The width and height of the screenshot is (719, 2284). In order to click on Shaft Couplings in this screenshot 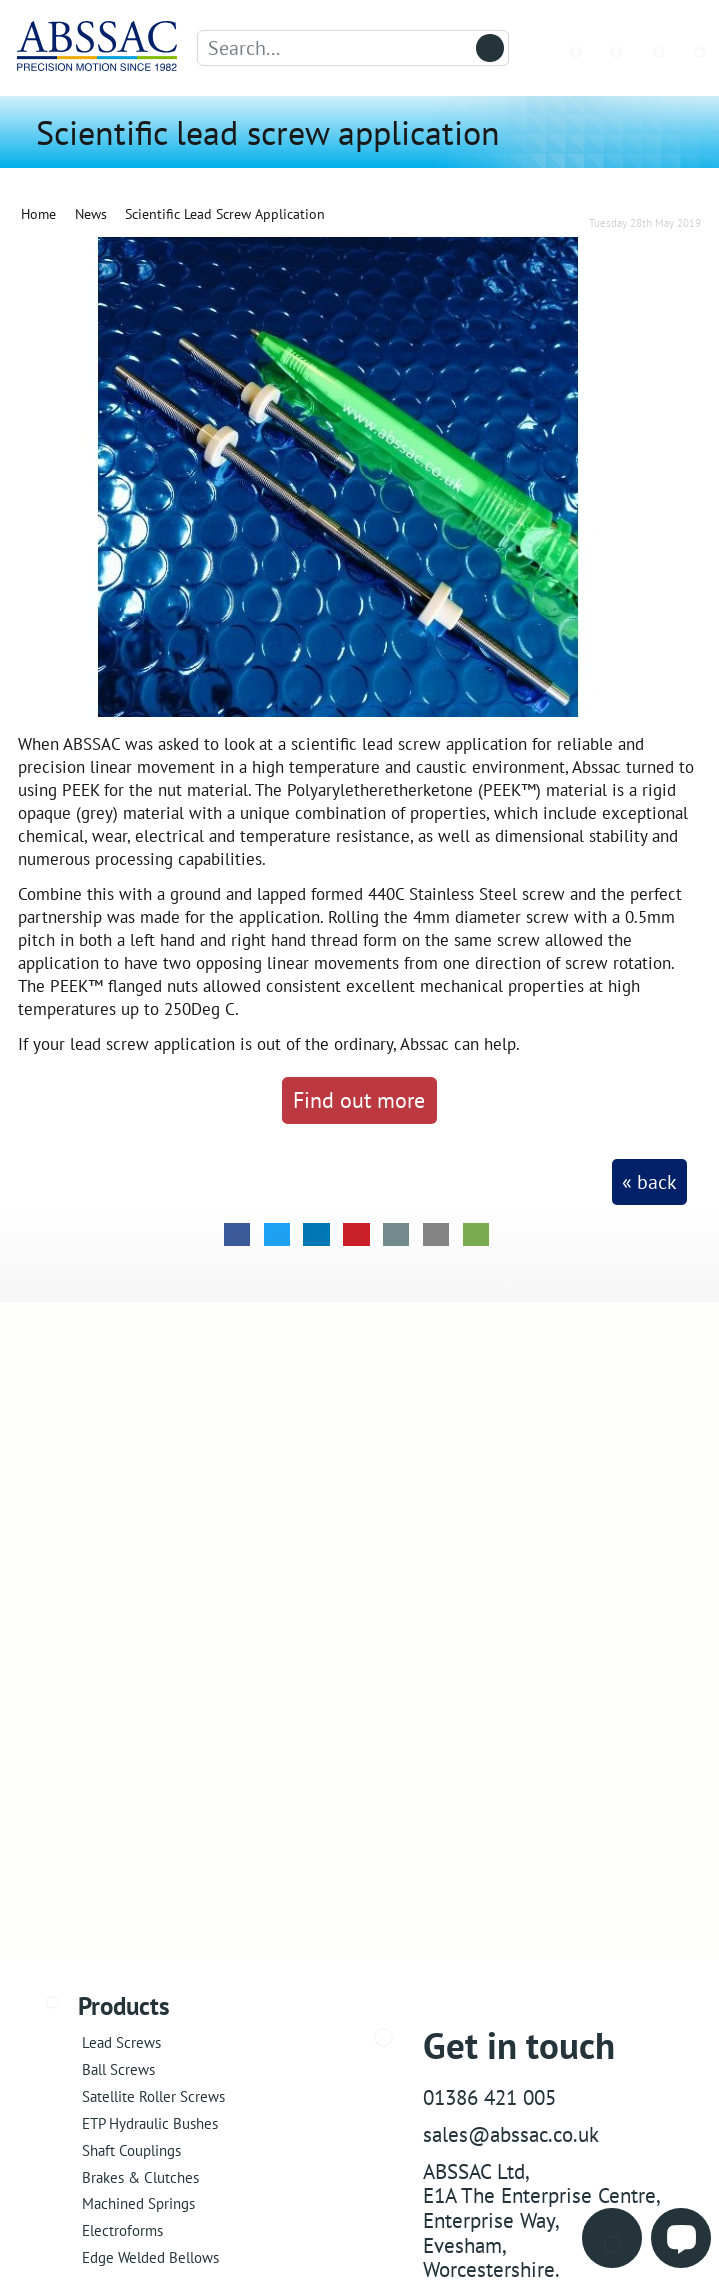, I will do `click(131, 2150)`.